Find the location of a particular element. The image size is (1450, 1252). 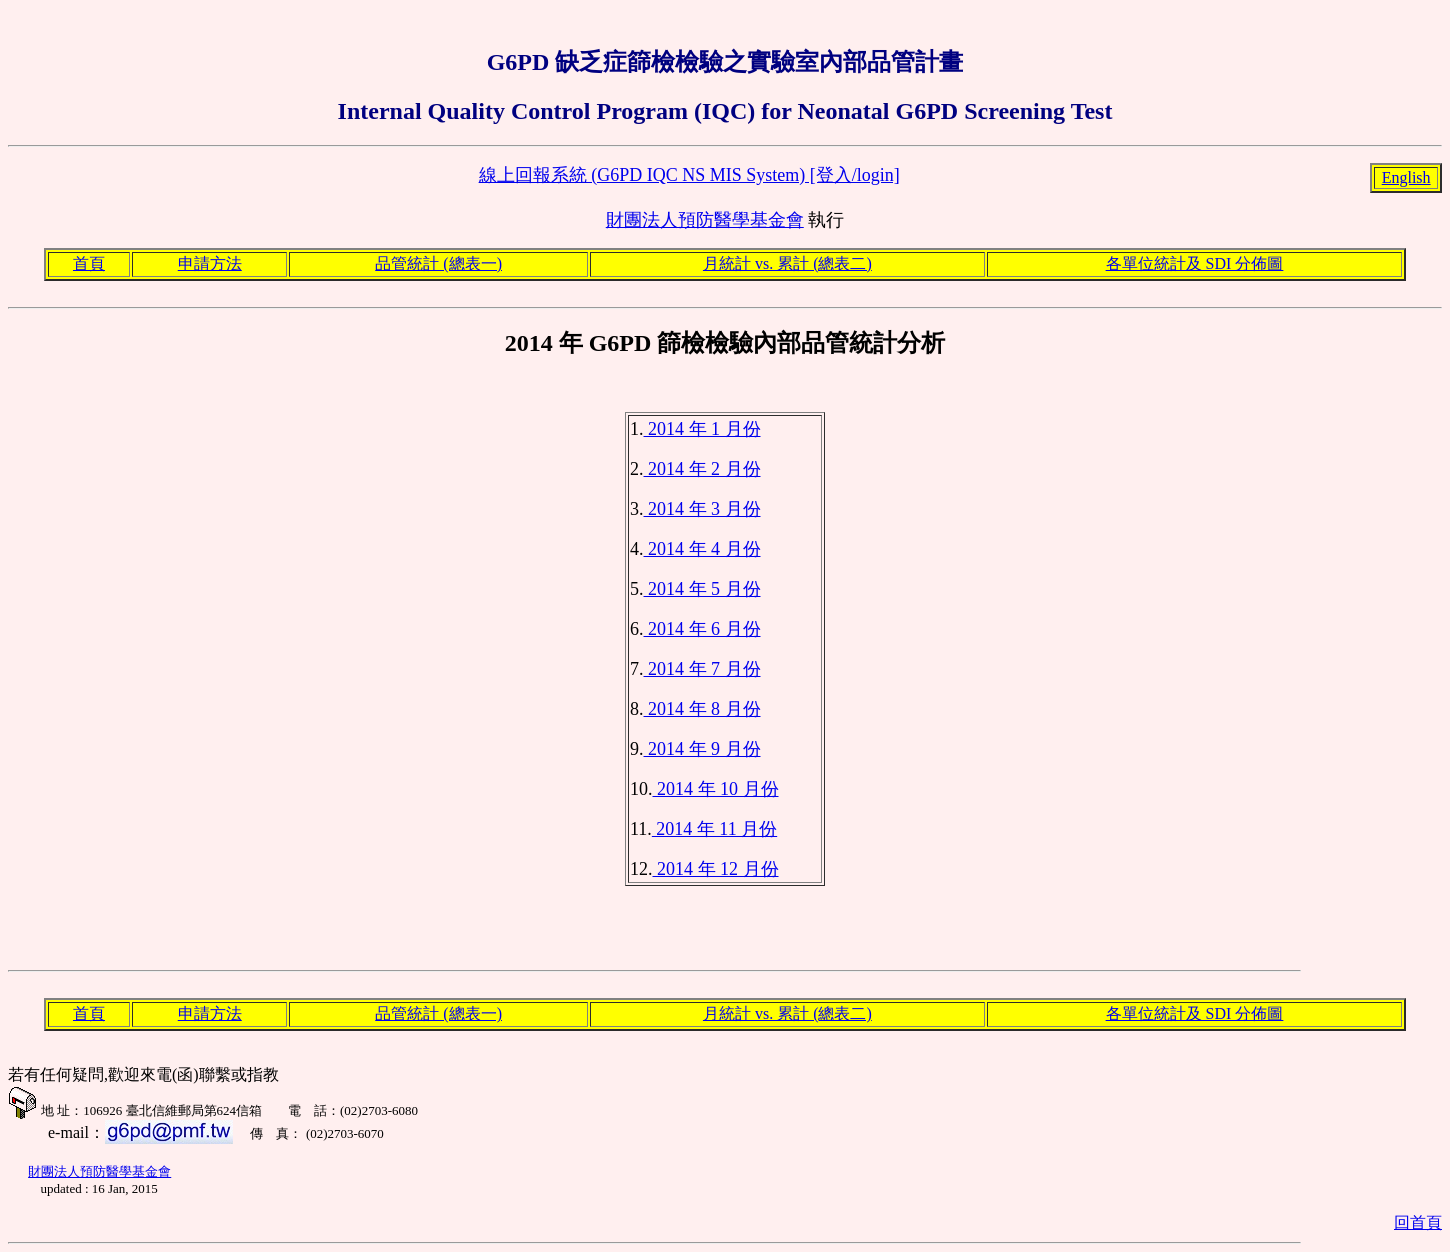

2014 年 11 月份 is located at coordinates (714, 829).